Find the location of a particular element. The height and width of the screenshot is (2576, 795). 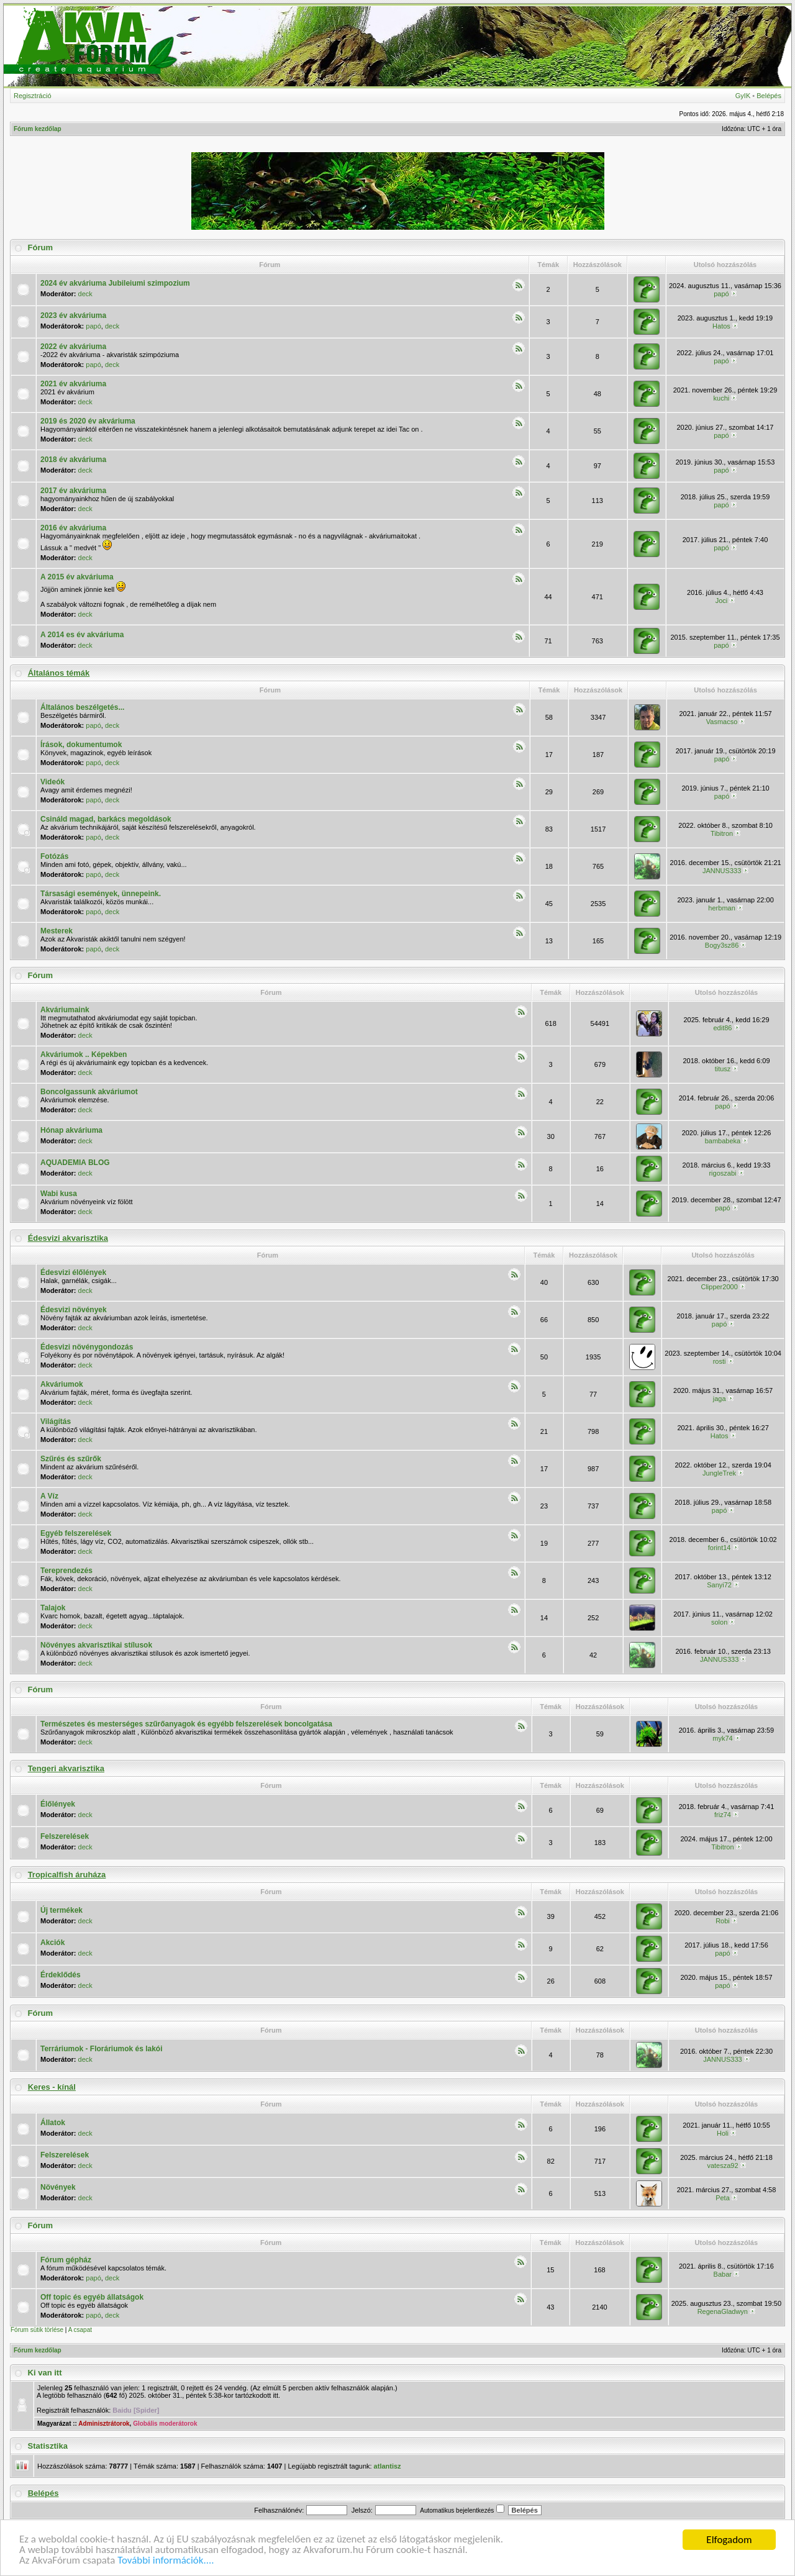

Keres - kínál is located at coordinates (52, 2087).